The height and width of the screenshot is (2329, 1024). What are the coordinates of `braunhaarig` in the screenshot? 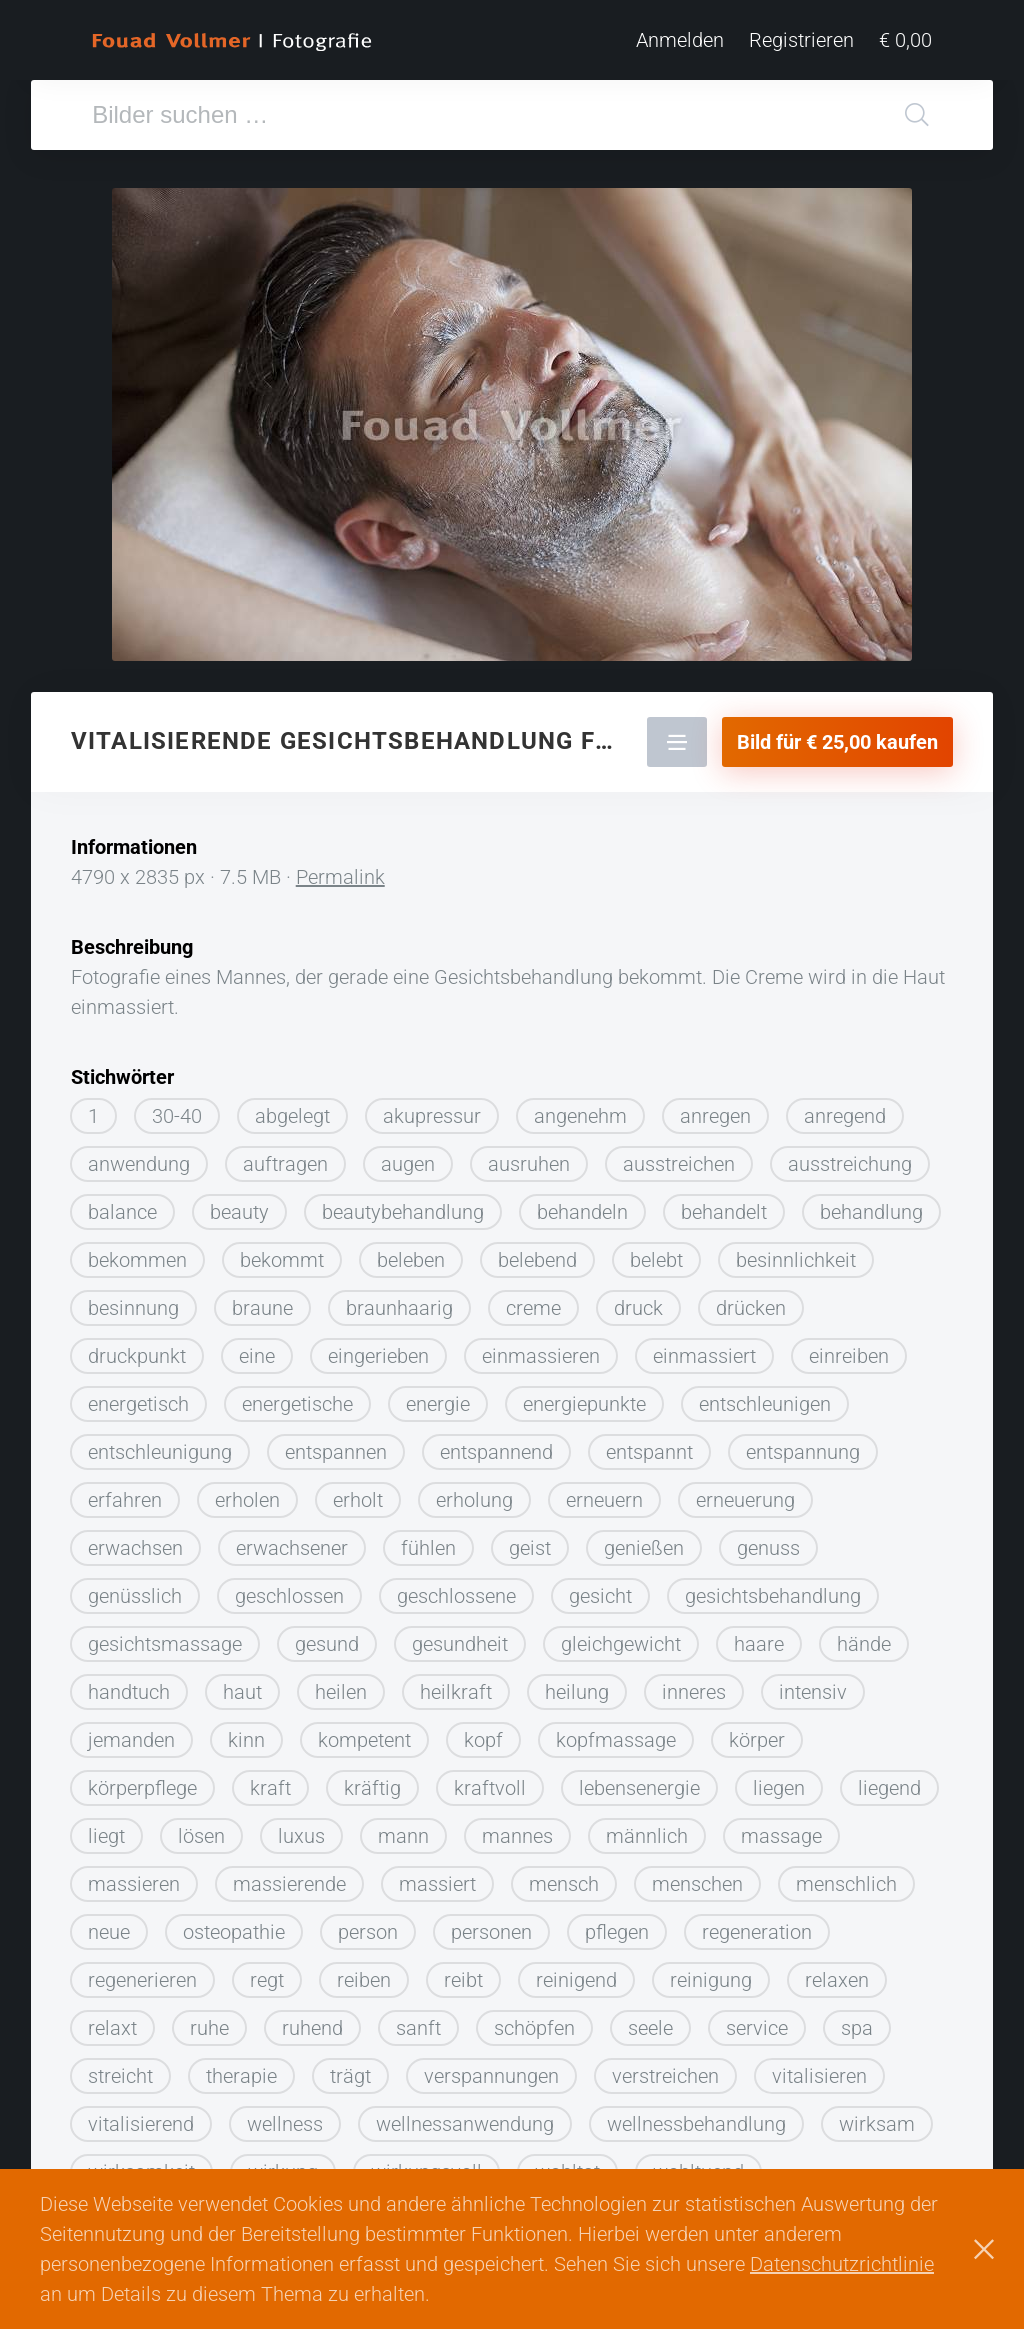 It's located at (399, 1300).